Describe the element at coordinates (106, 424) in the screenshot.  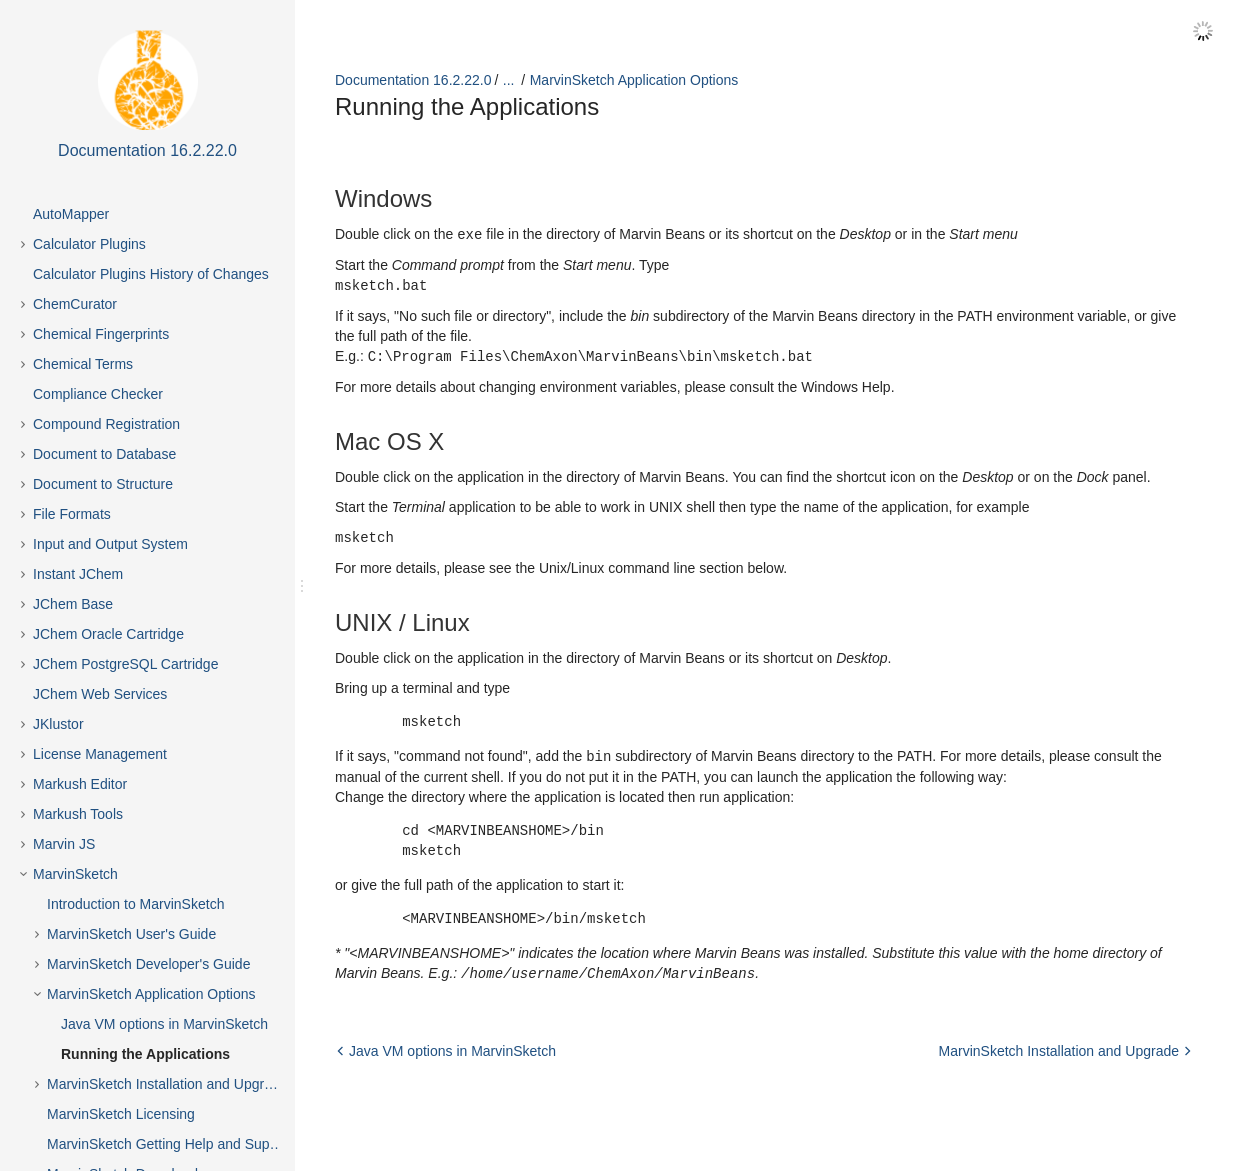
I see `Compound Registration` at that location.